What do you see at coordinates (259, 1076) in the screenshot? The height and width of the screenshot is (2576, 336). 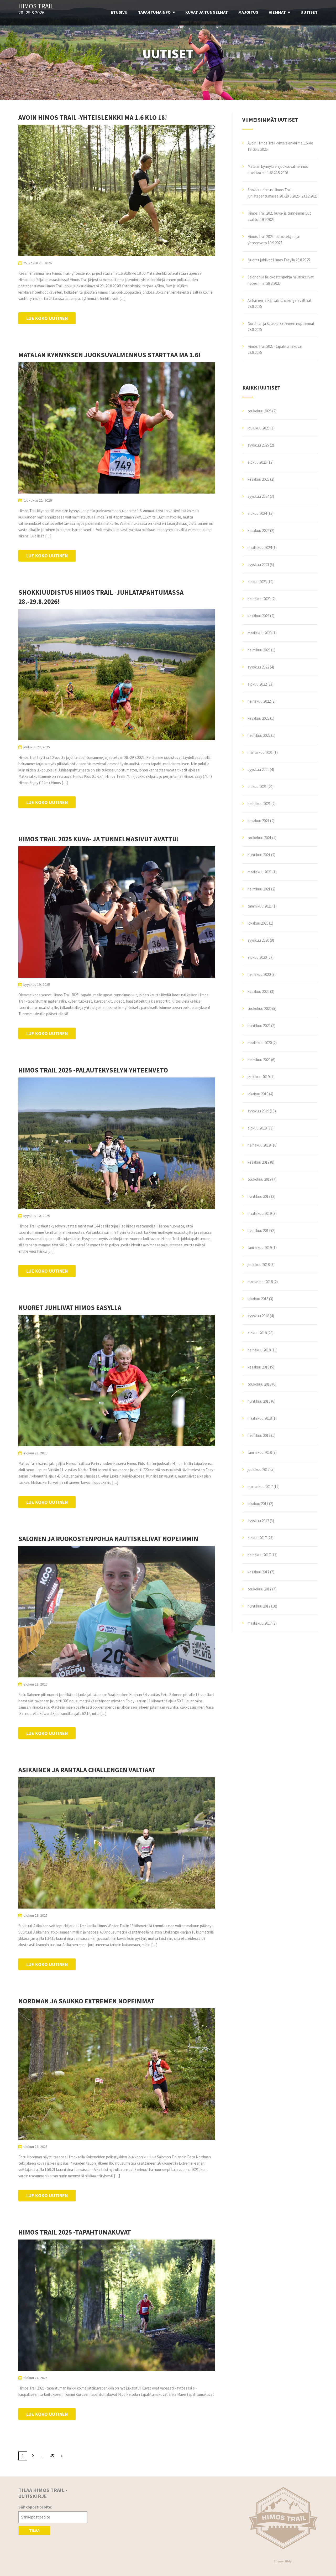 I see `joulukuu 2019` at bounding box center [259, 1076].